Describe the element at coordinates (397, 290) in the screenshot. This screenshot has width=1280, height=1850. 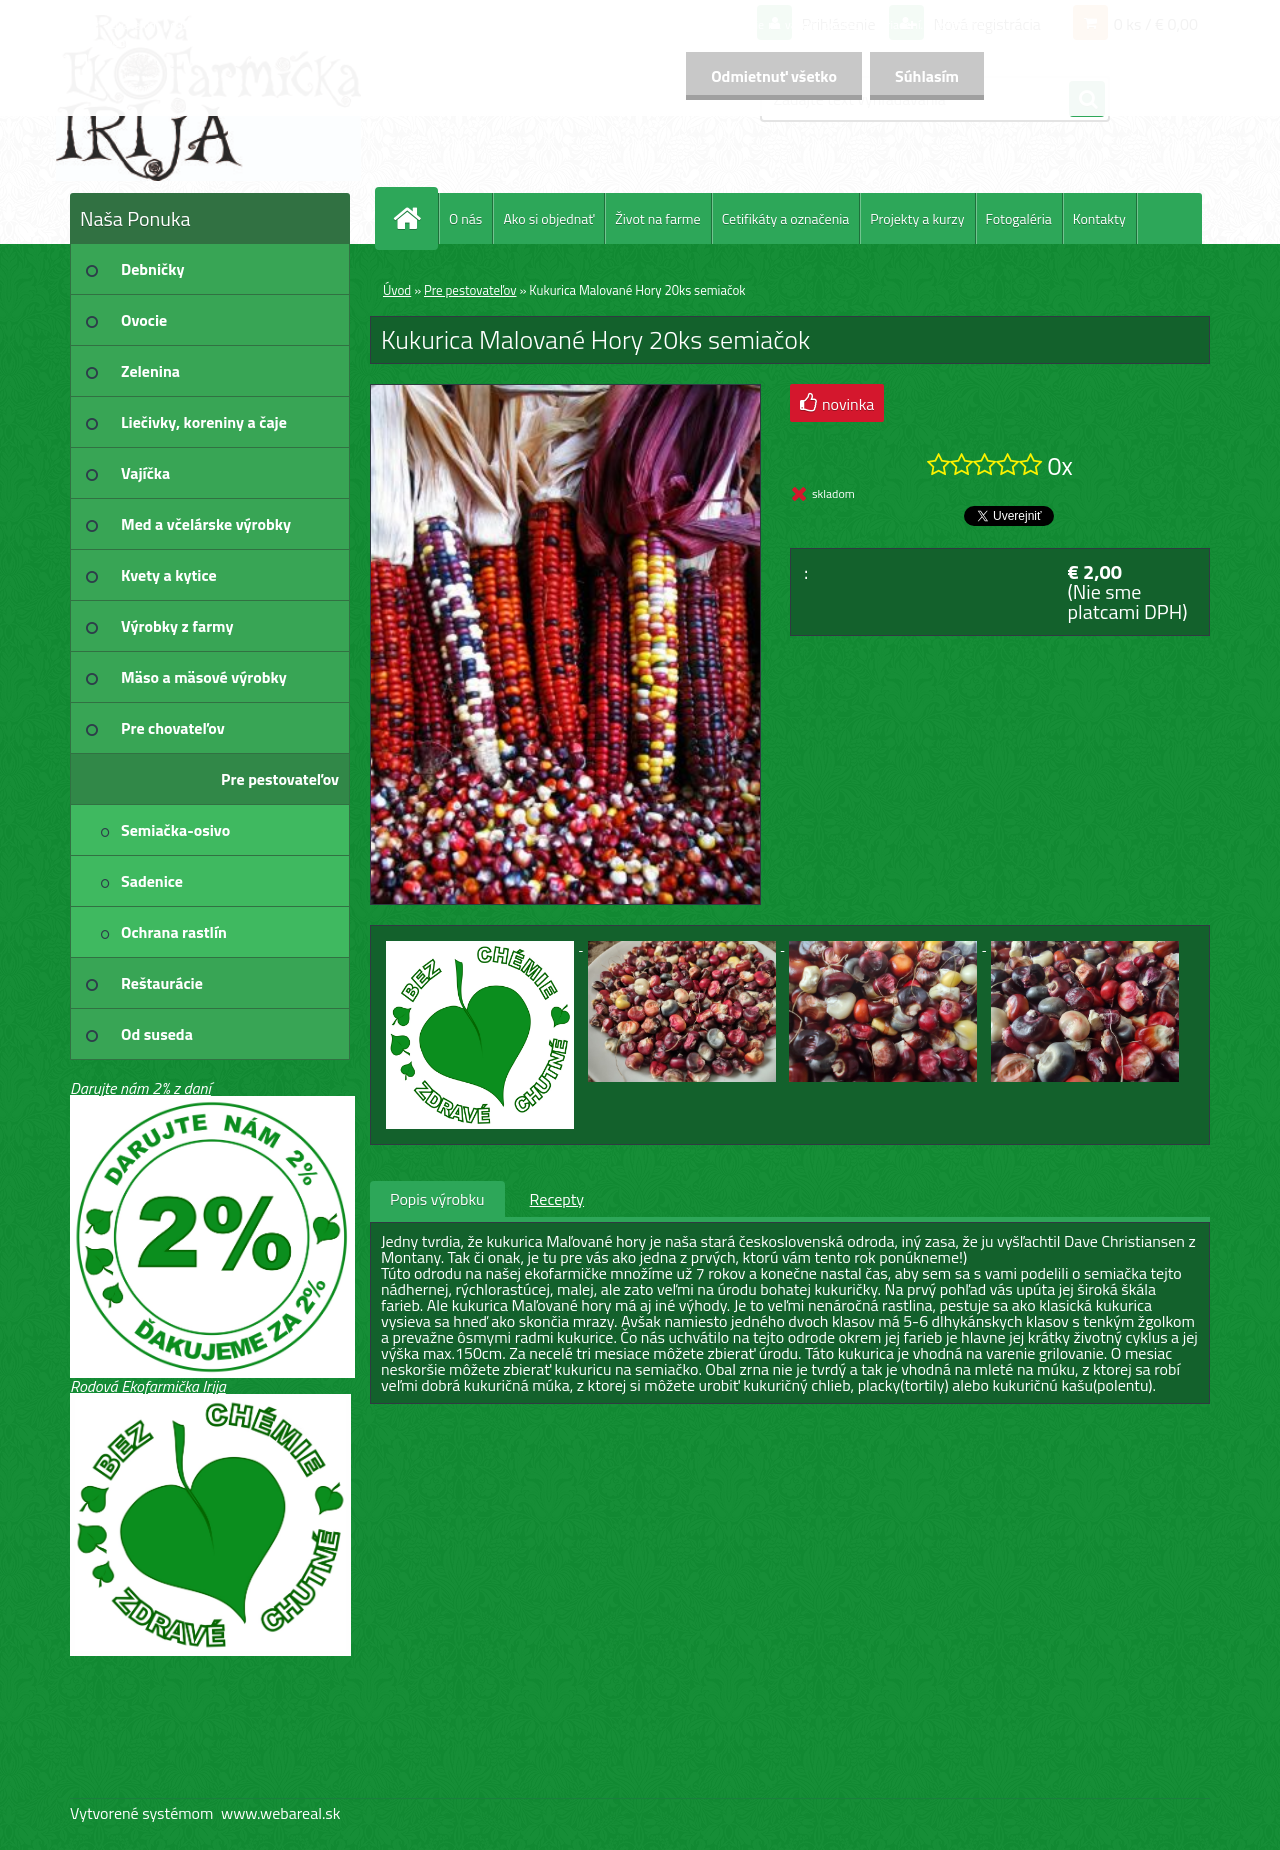
I see `Úvod` at that location.